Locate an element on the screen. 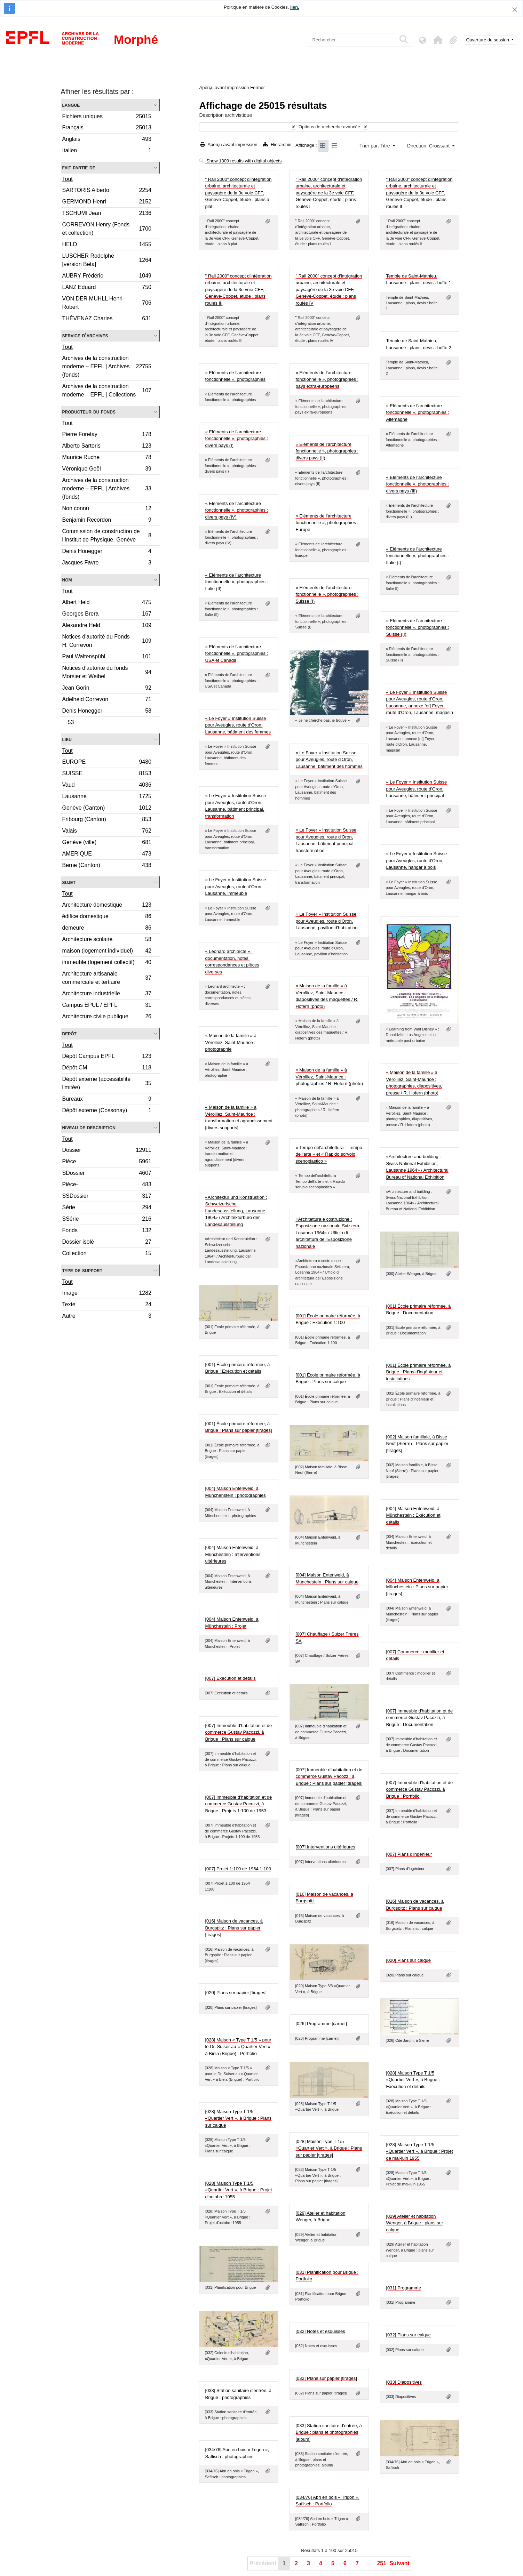  THÉVENAZ Charles is located at coordinates (107, 319).